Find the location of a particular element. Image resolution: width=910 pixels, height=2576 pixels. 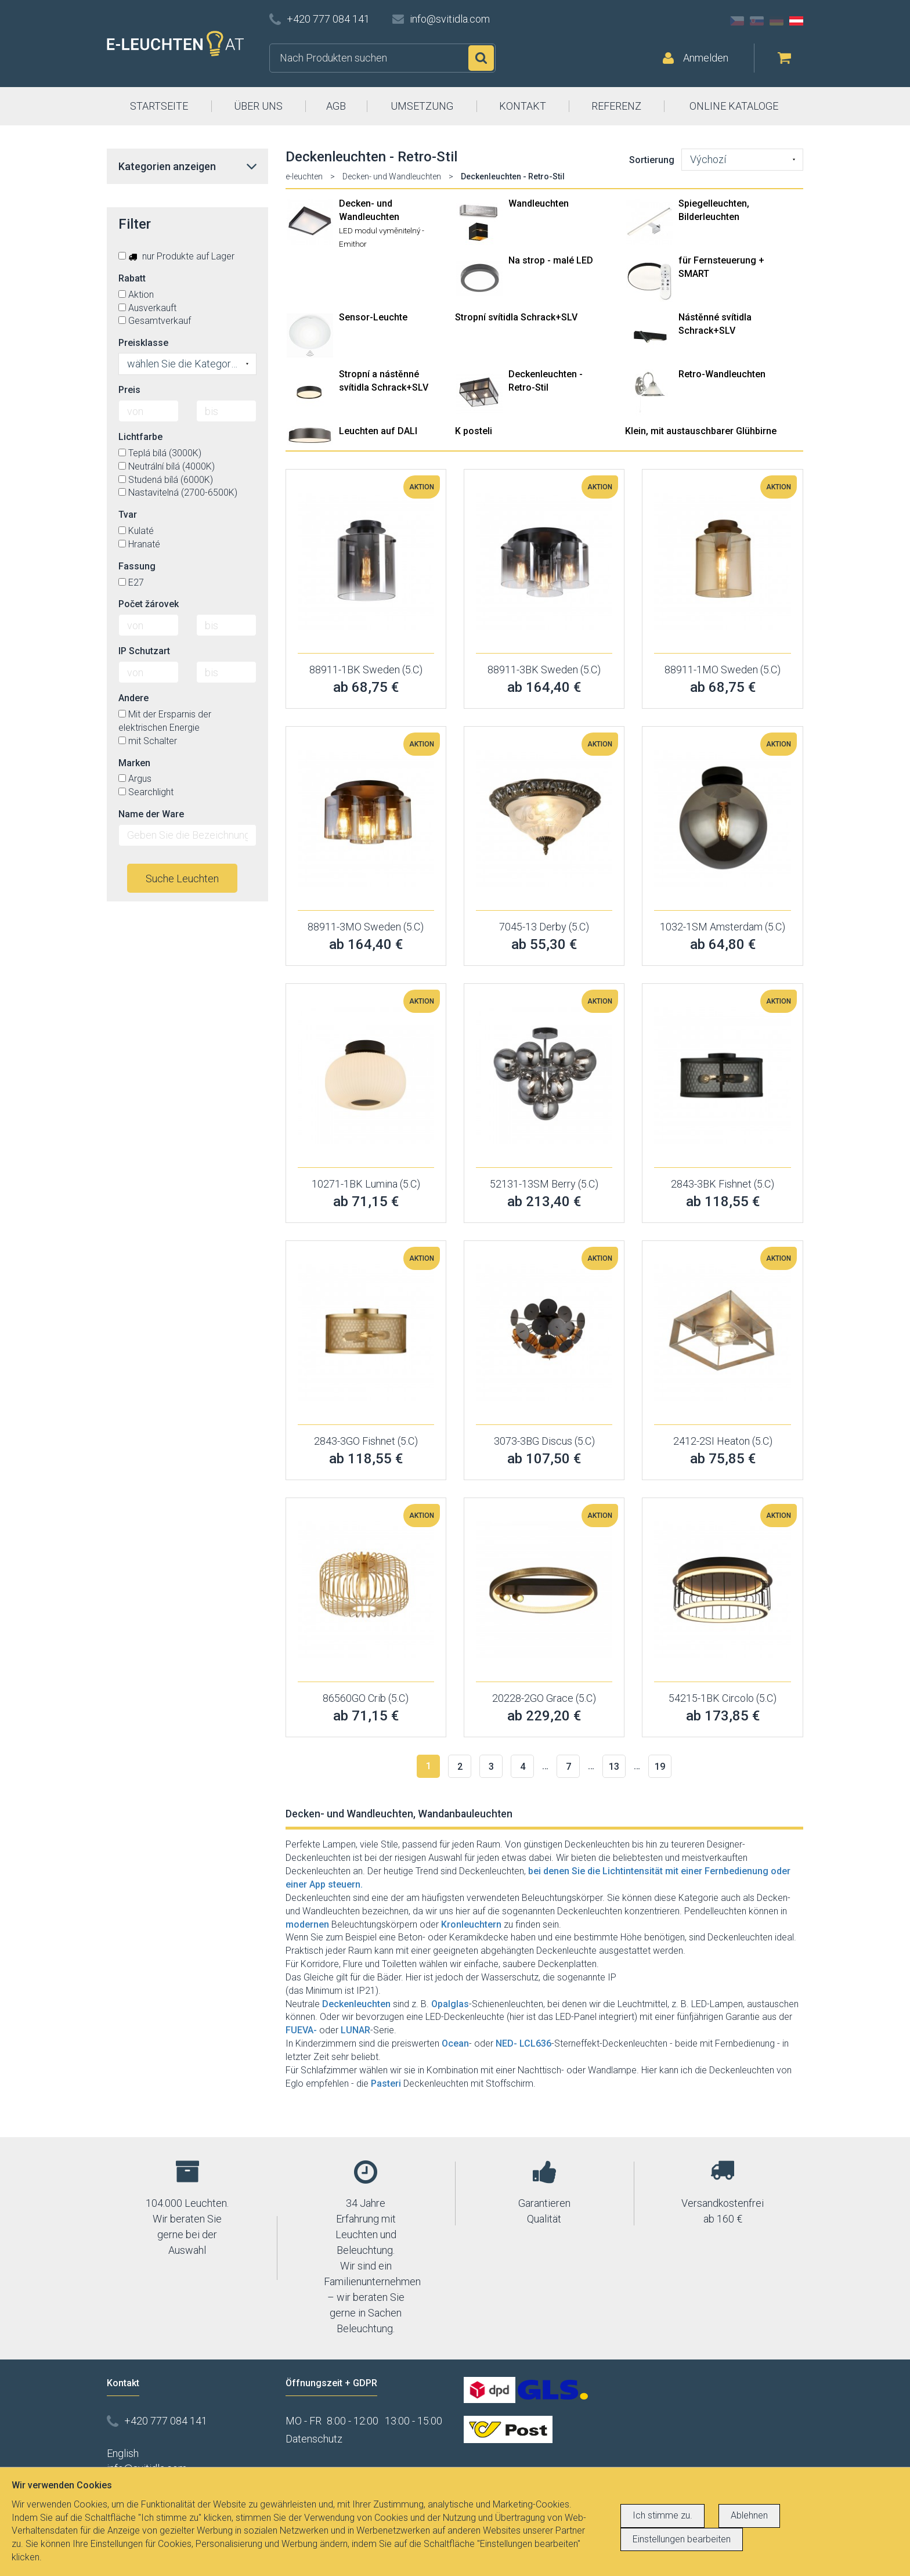

Wandleuchten is located at coordinates (538, 203).